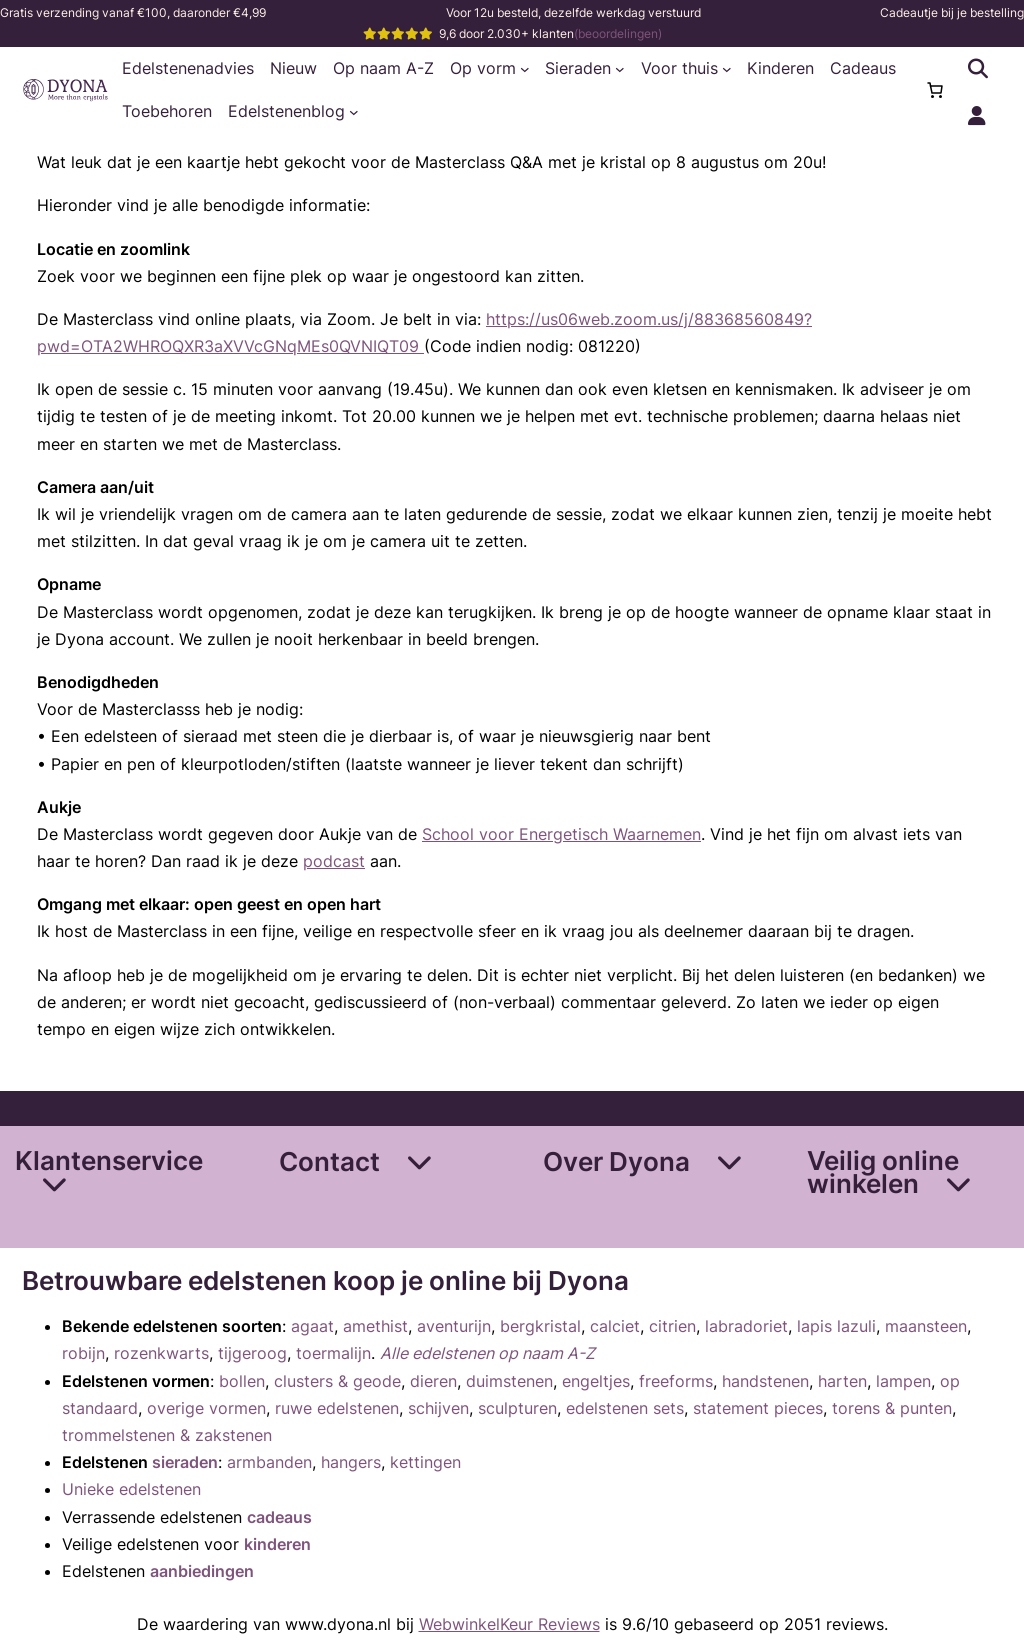  I want to click on tijgeroog, so click(252, 1353).